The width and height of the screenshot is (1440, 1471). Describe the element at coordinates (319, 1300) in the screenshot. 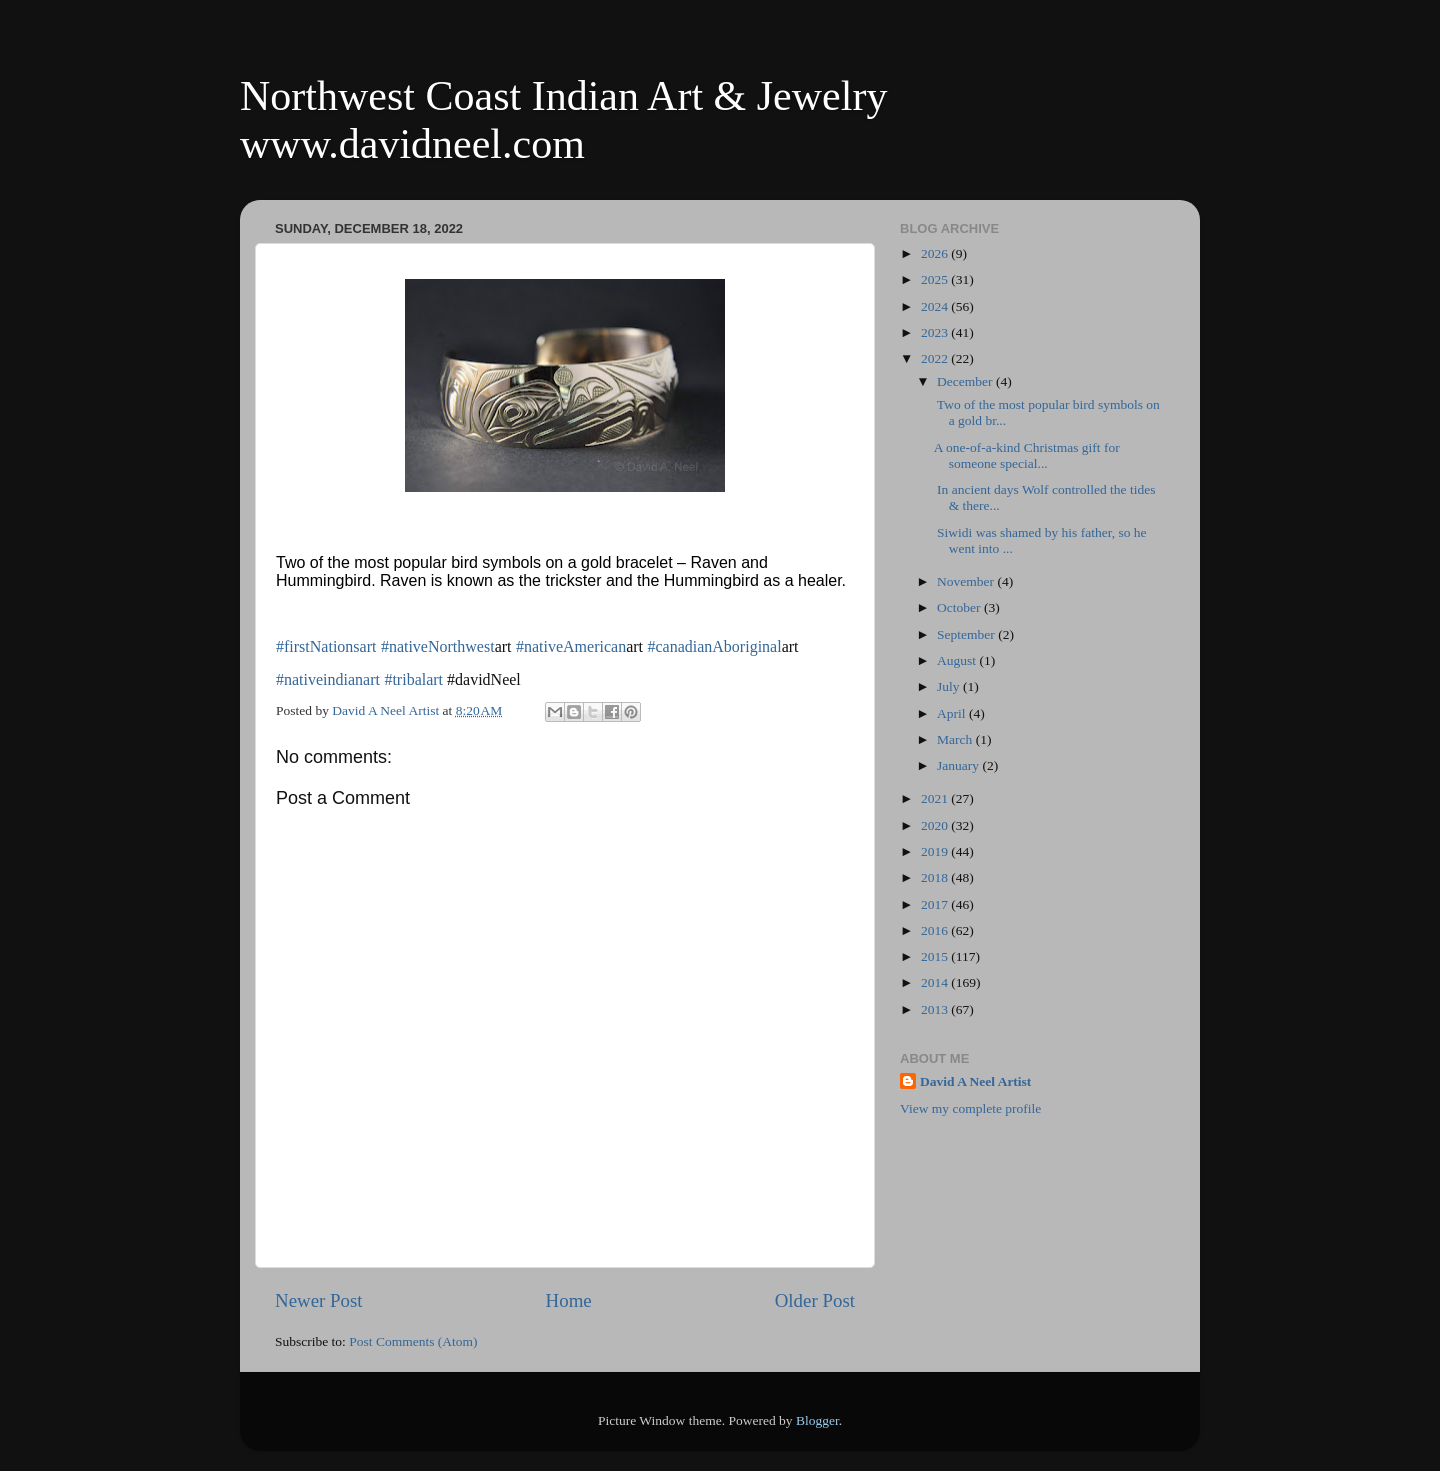

I see `Newer Post` at that location.